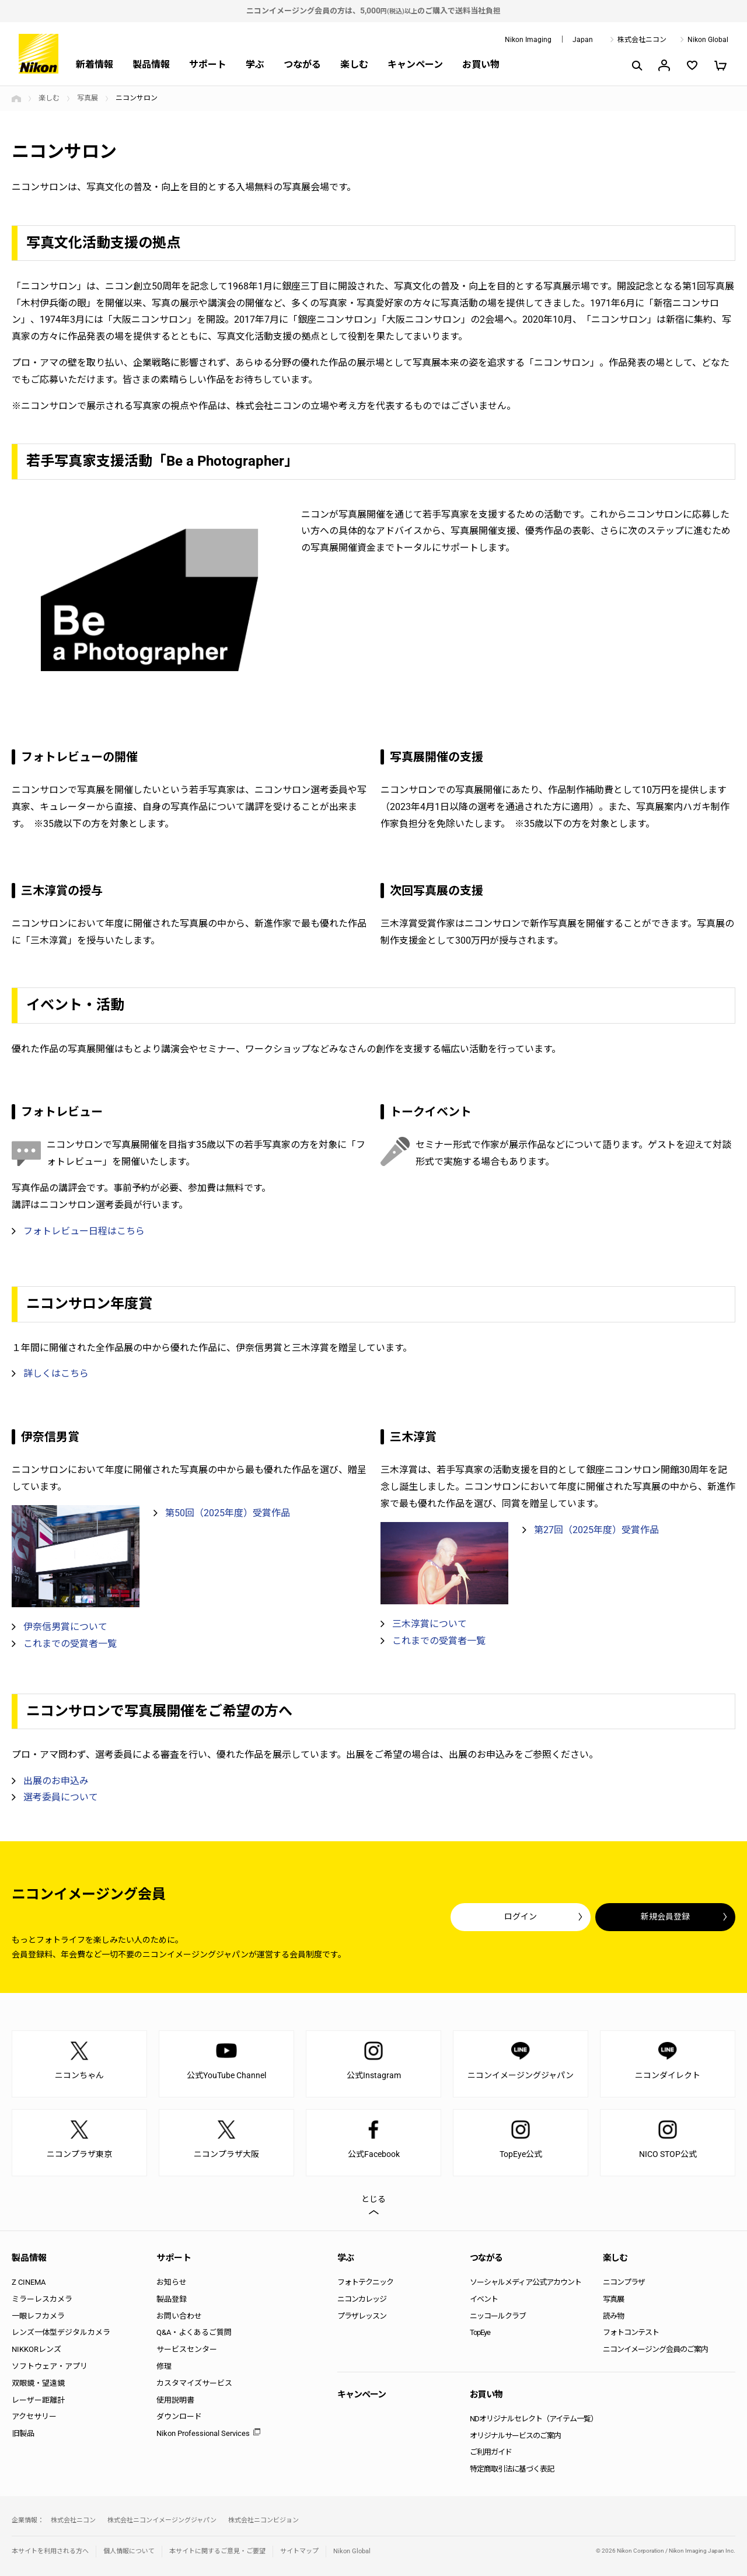 This screenshot has height=2576, width=747. What do you see at coordinates (151, 64) in the screenshot?
I see `製品情報` at bounding box center [151, 64].